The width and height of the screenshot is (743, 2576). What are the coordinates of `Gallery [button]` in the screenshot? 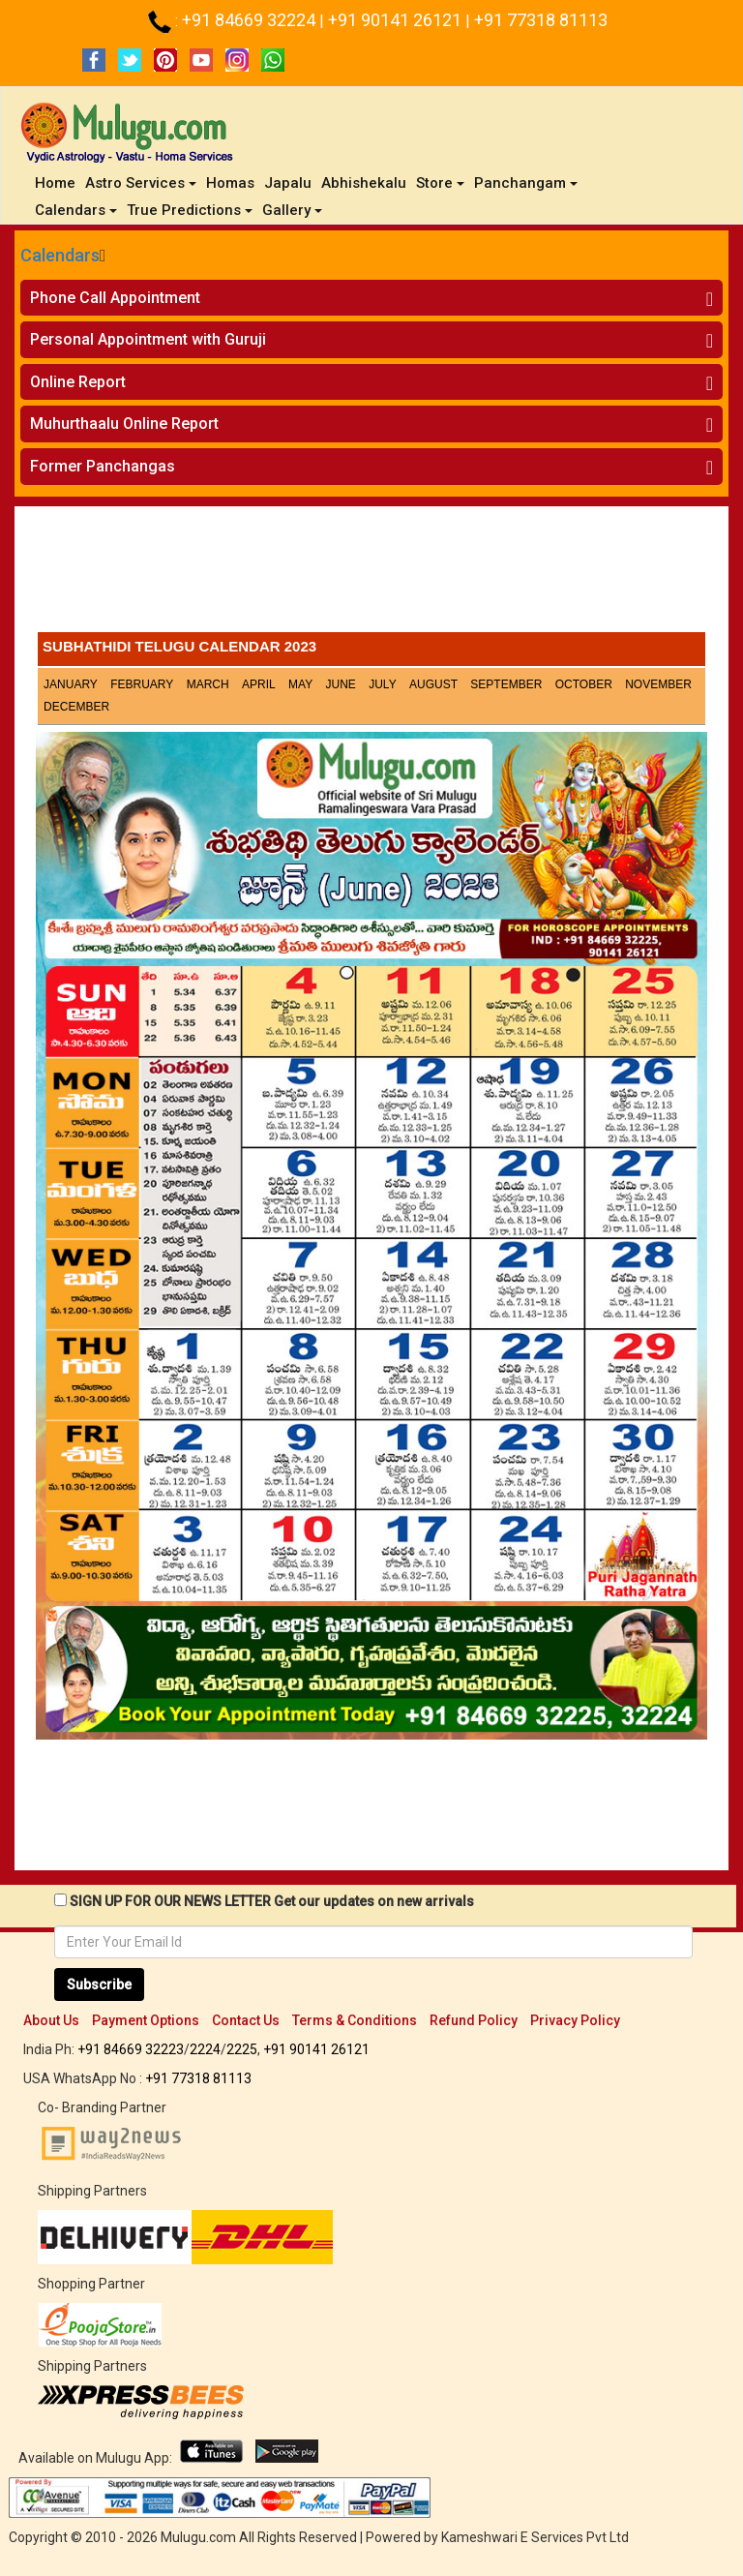 It's located at (292, 210).